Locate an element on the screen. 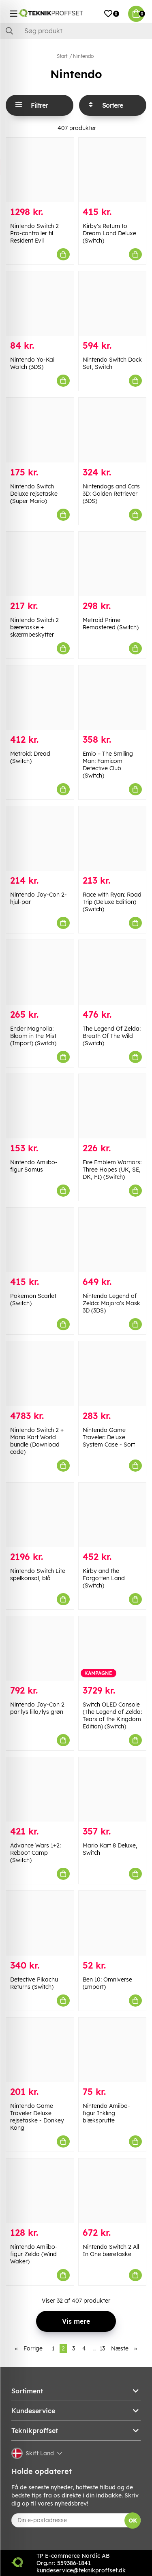 The image size is (152, 2576). Nintendo Yo-Kai Watch (3DS) is located at coordinates (32, 363).